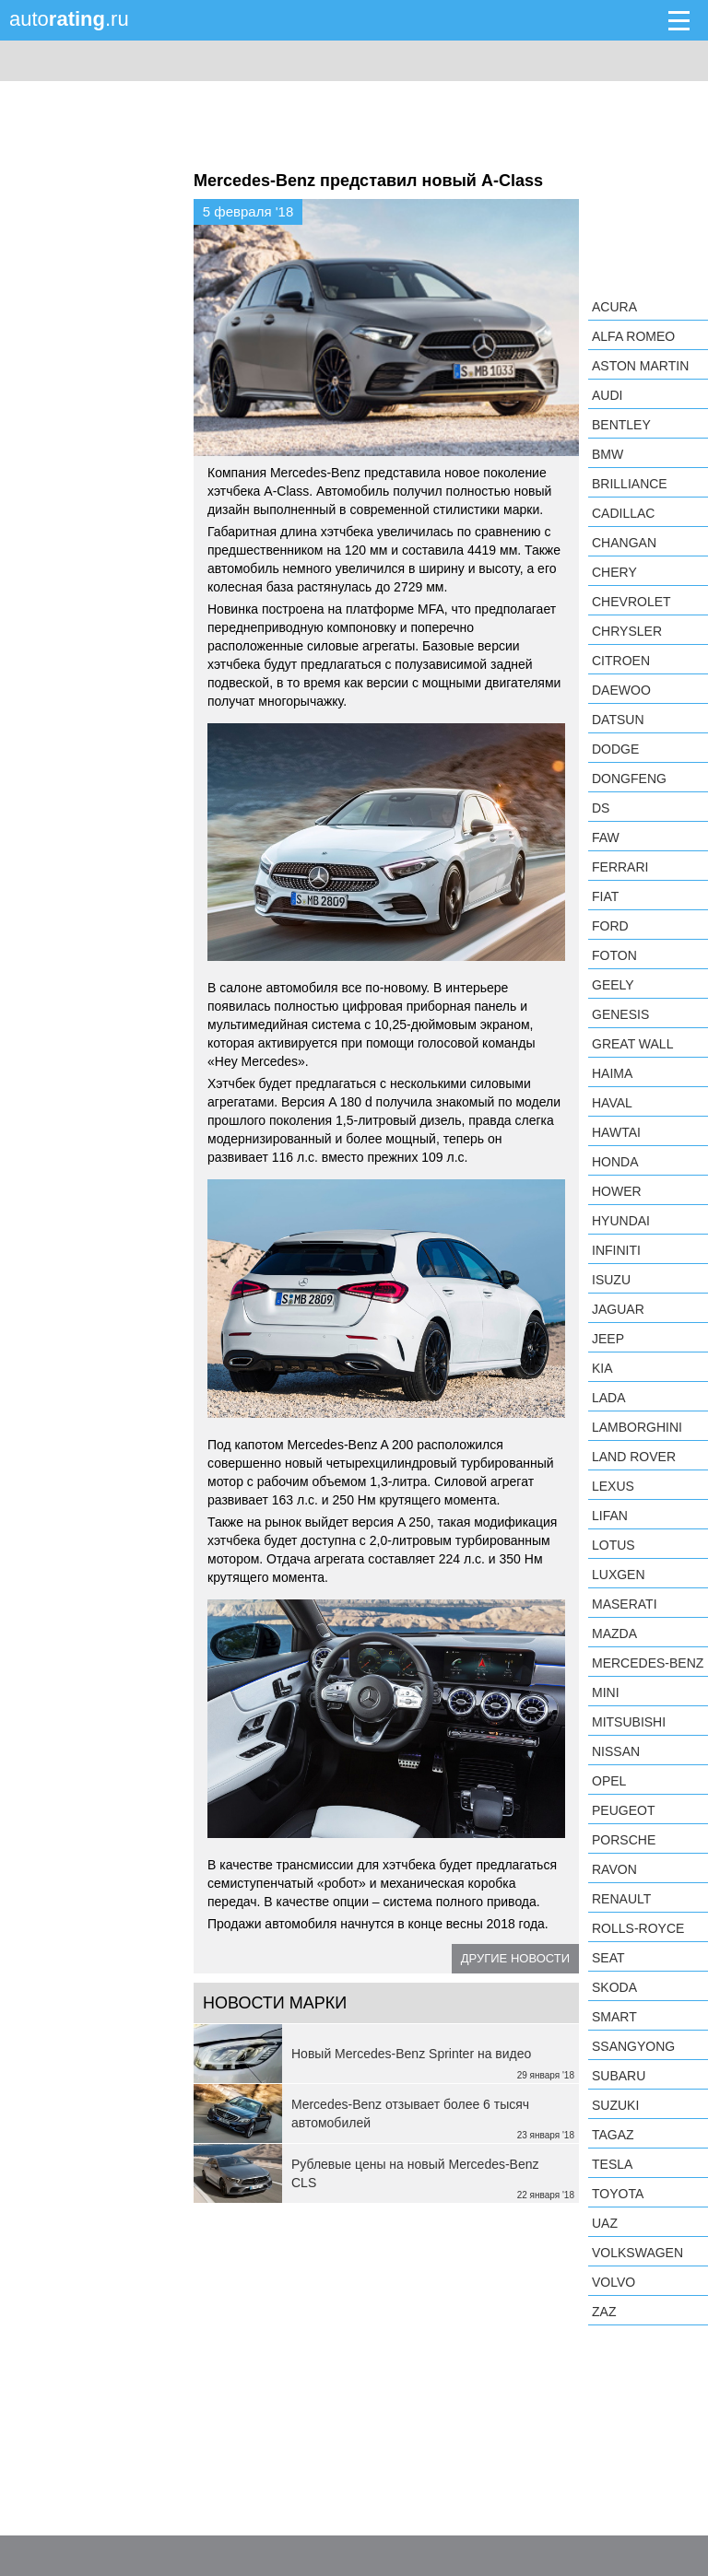 This screenshot has height=2576, width=708. Describe the element at coordinates (606, 1692) in the screenshot. I see `MINI` at that location.